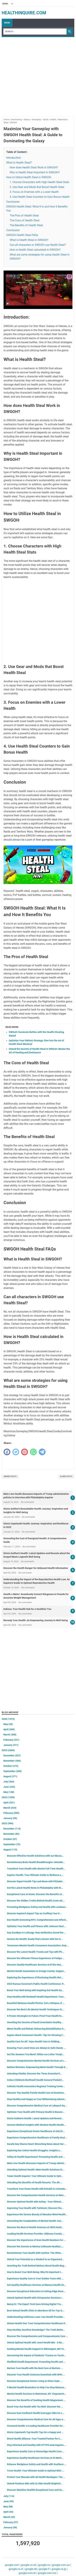 The image size is (76, 2576). Describe the element at coordinates (35, 2432) in the screenshot. I see `Gloria Copeland's Top Health Tips for a Happy and ...` at that location.